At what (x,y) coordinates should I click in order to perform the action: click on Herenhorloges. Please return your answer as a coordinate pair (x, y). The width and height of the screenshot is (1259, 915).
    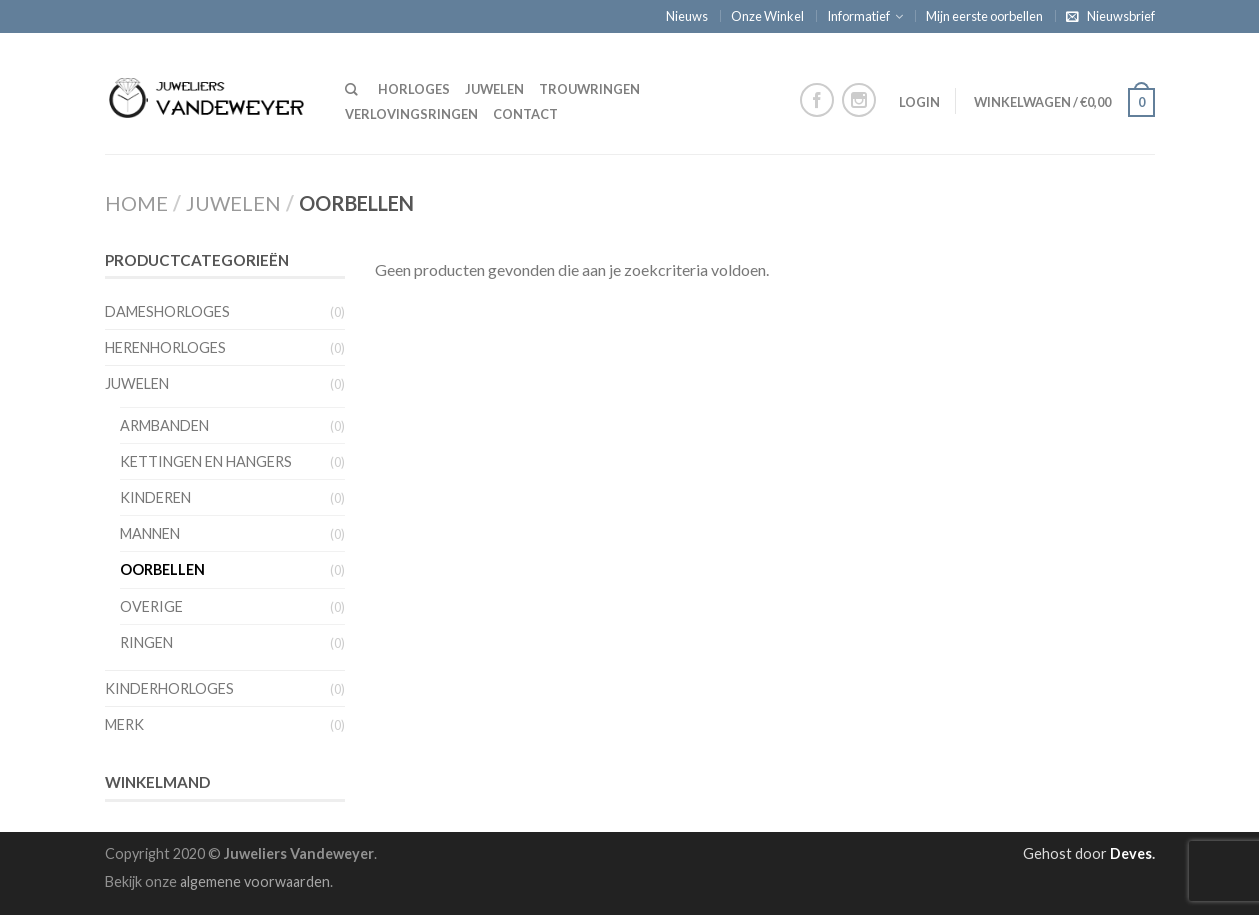
    Looking at the image, I should click on (165, 347).